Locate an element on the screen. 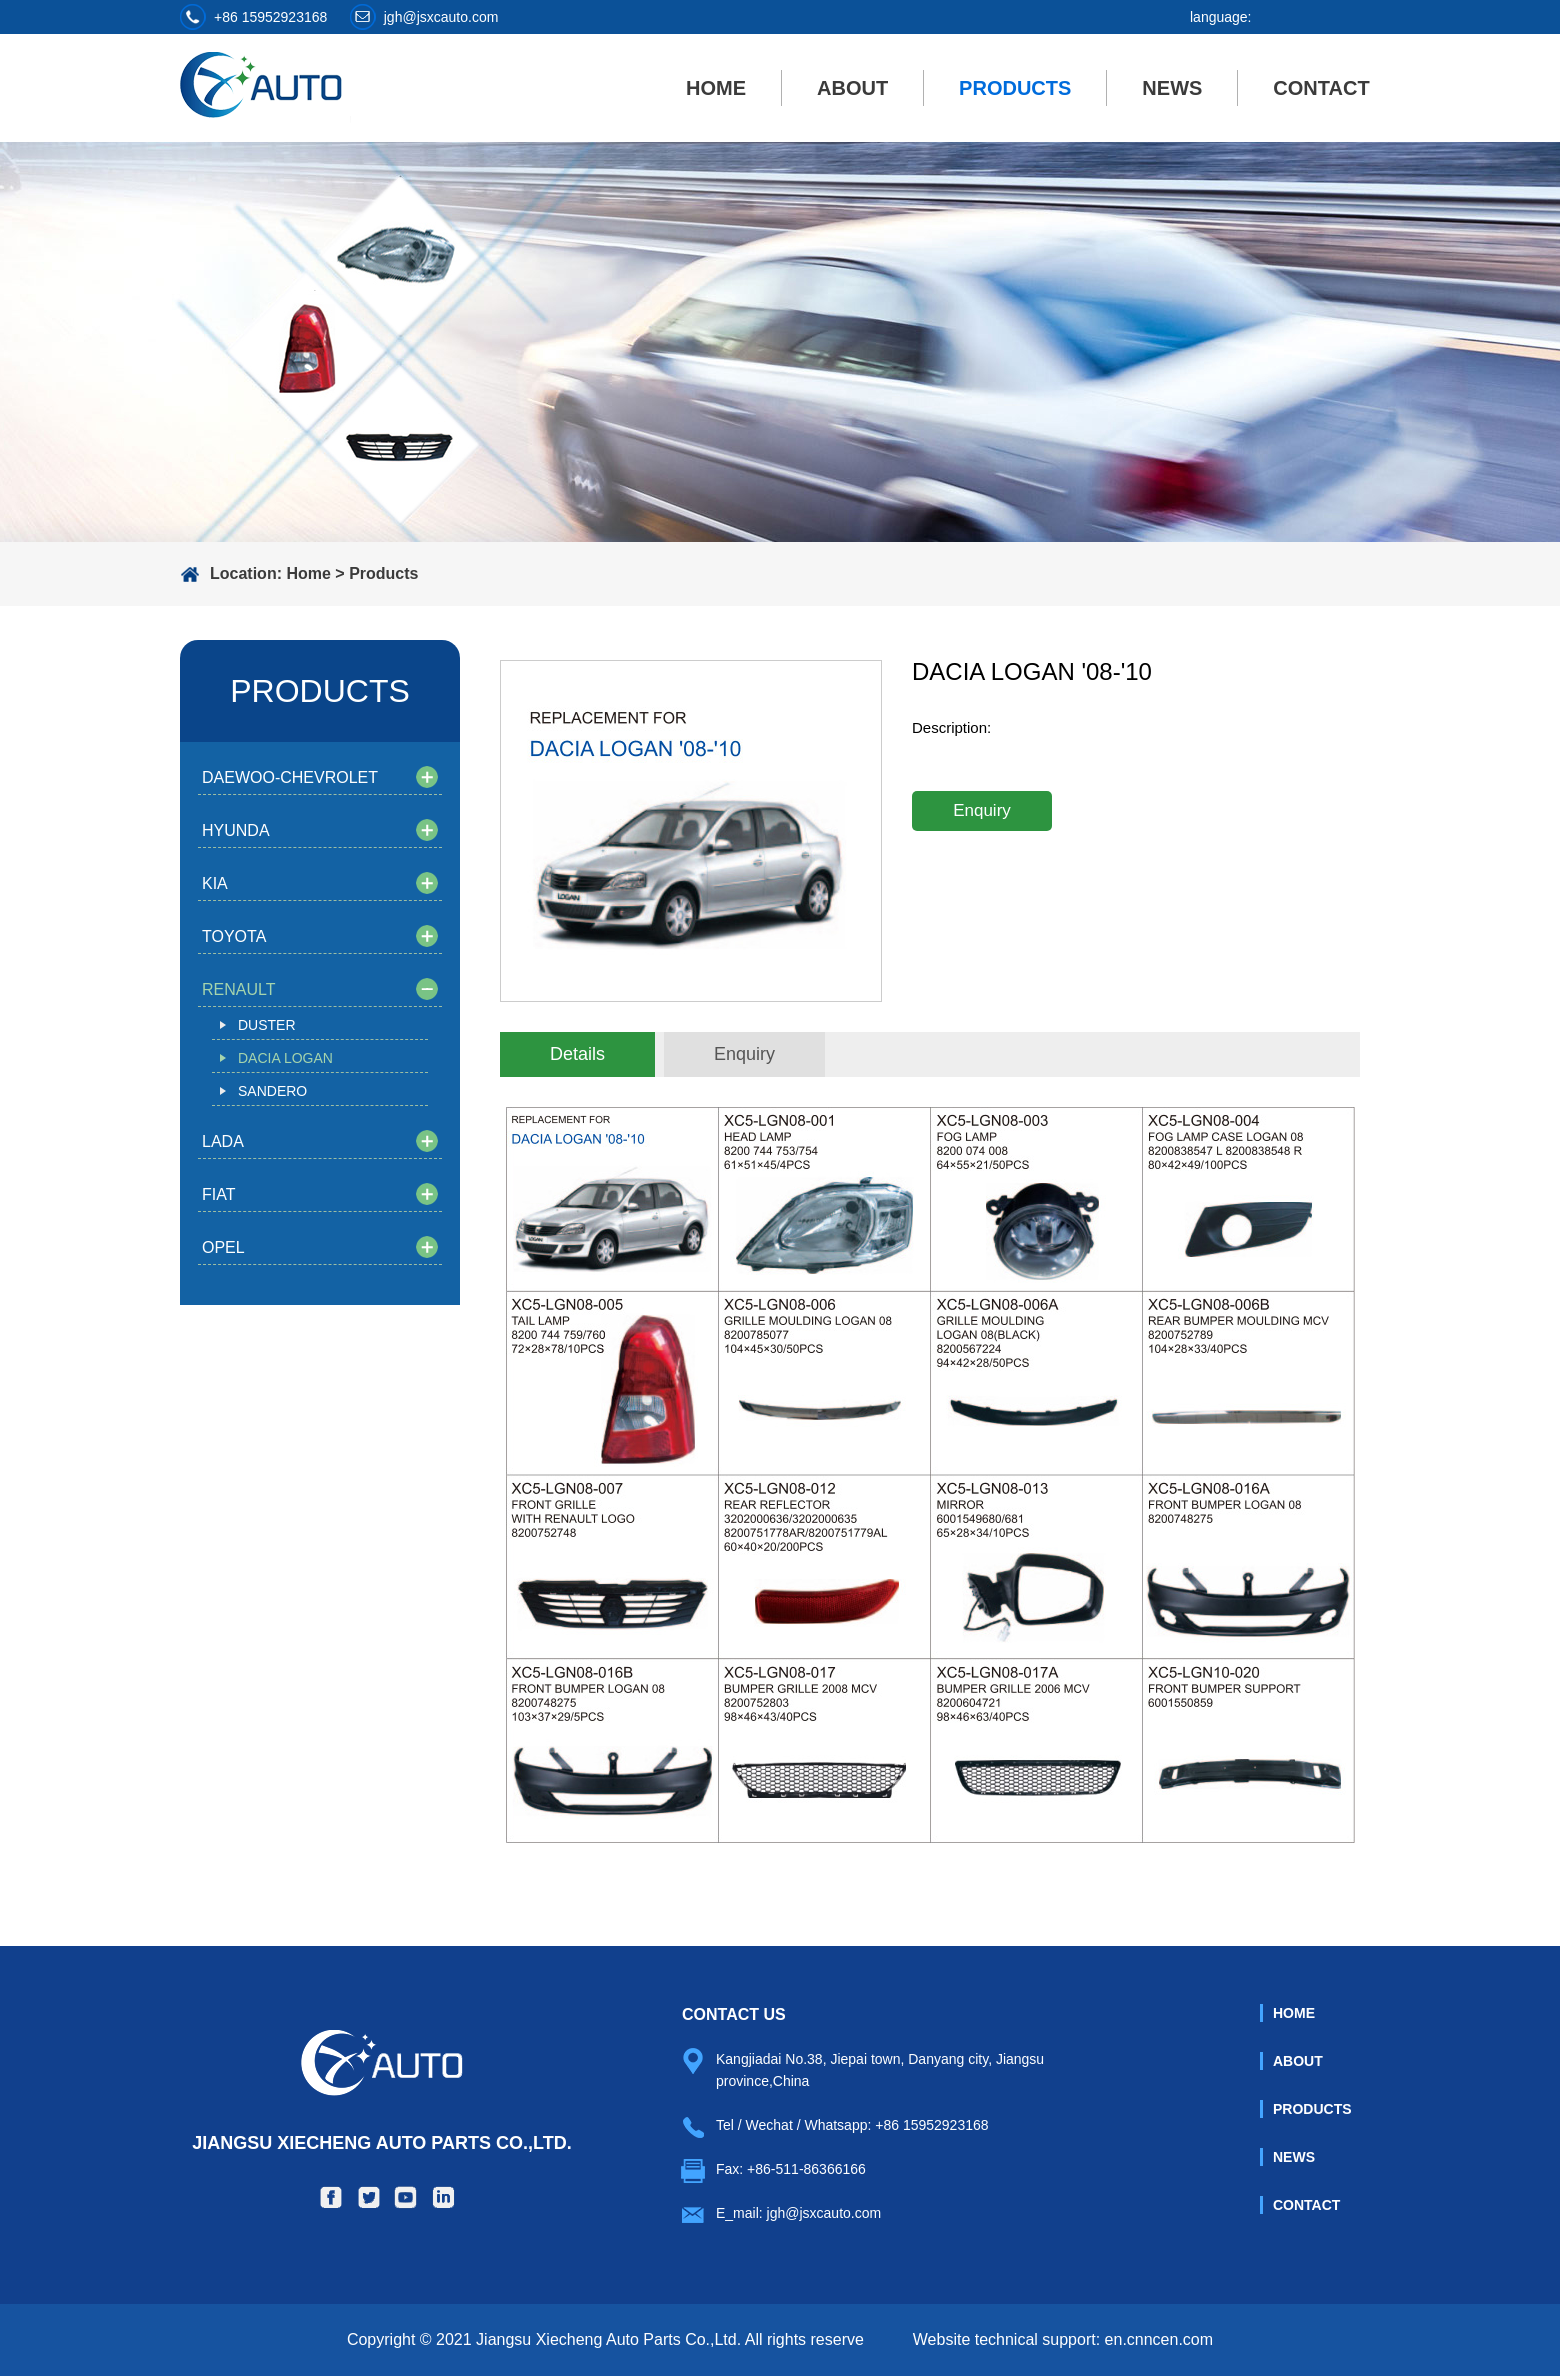 The image size is (1560, 2376). +86 15952923168 is located at coordinates (270, 17).